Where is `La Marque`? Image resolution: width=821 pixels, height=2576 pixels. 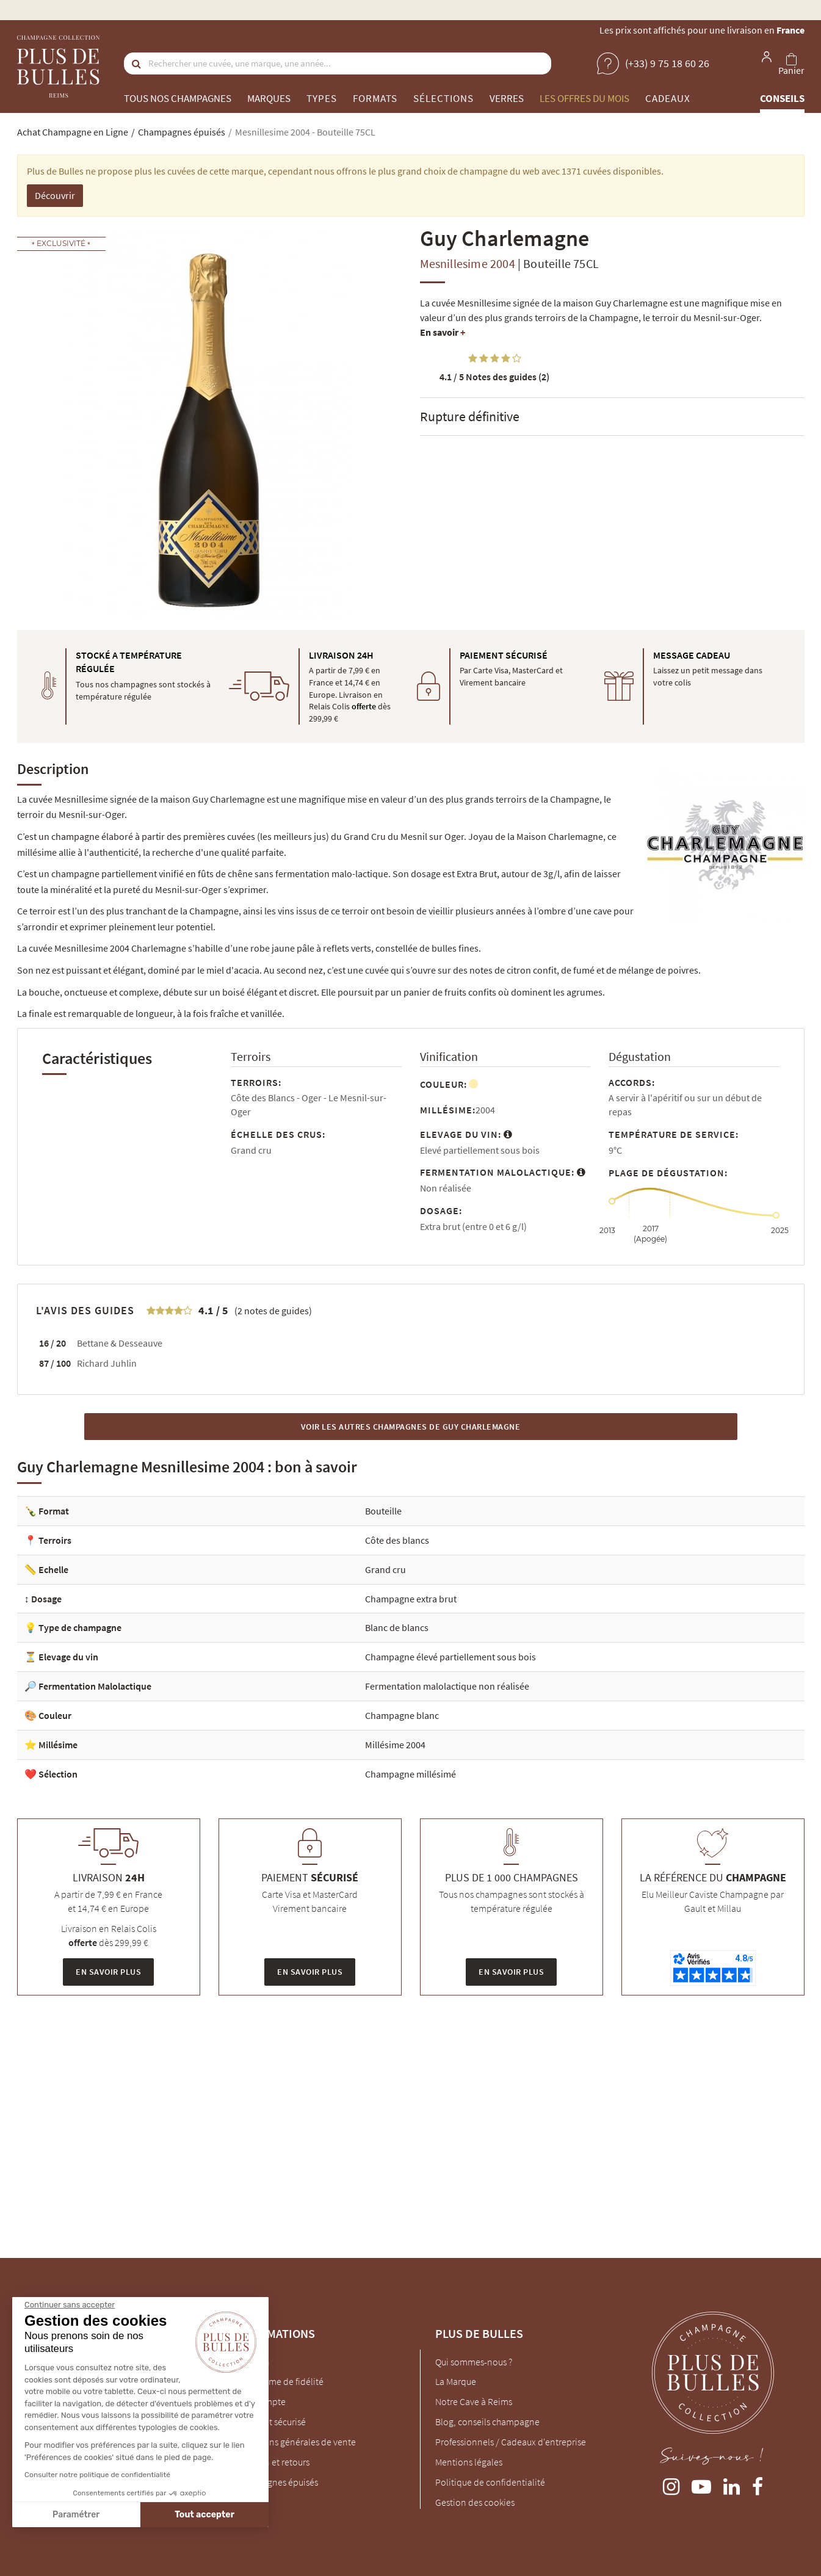 La Marque is located at coordinates (455, 2381).